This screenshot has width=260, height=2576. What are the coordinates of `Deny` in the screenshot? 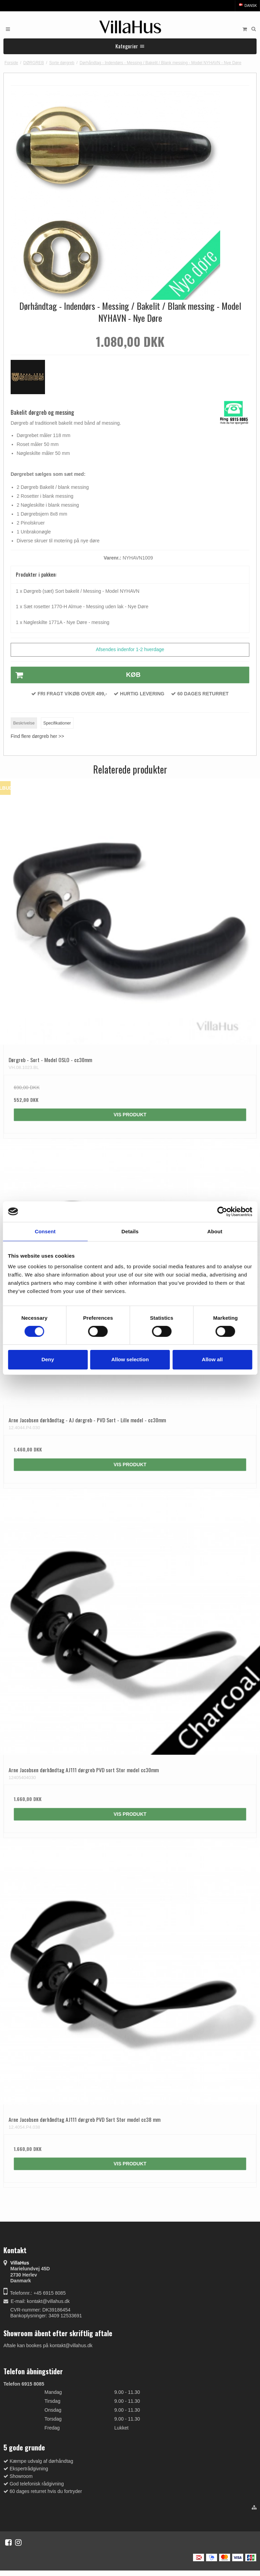 It's located at (48, 1359).